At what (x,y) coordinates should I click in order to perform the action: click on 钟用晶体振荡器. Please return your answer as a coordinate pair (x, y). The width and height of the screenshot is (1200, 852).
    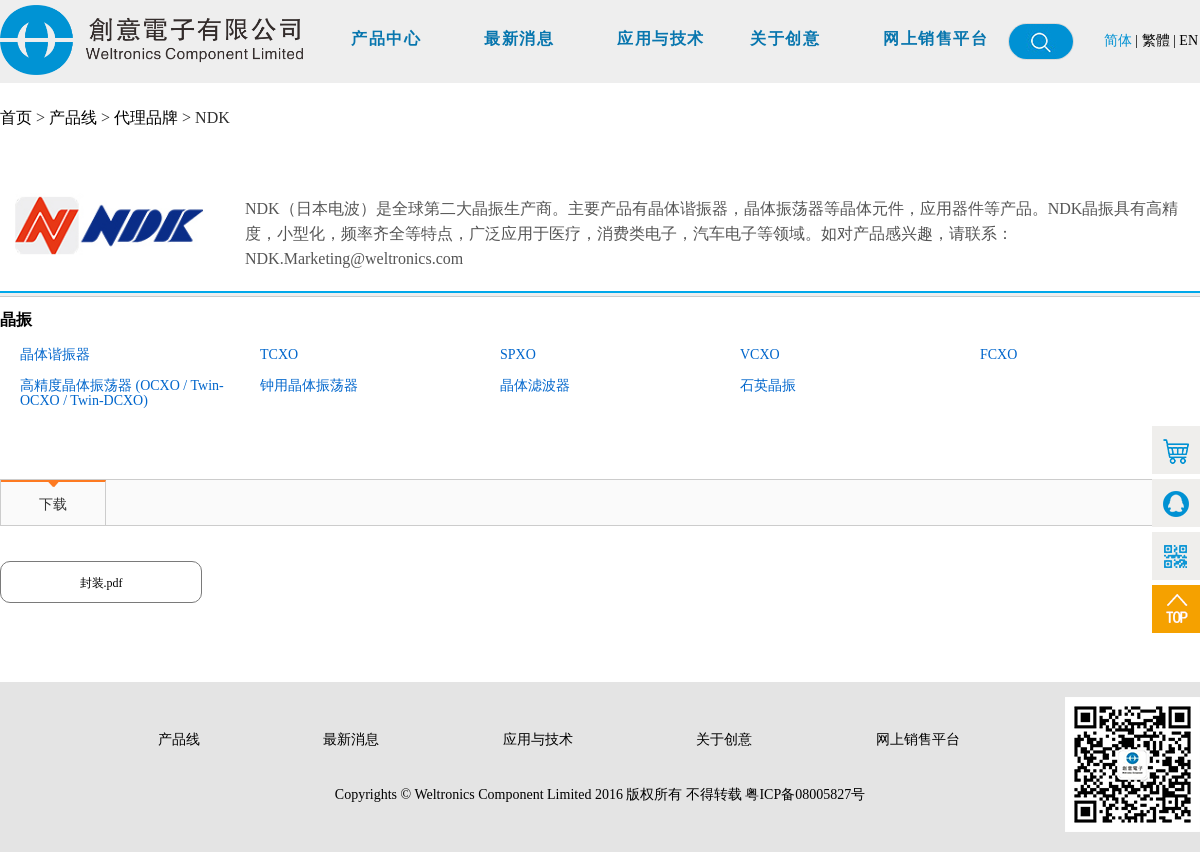
    Looking at the image, I should click on (309, 385).